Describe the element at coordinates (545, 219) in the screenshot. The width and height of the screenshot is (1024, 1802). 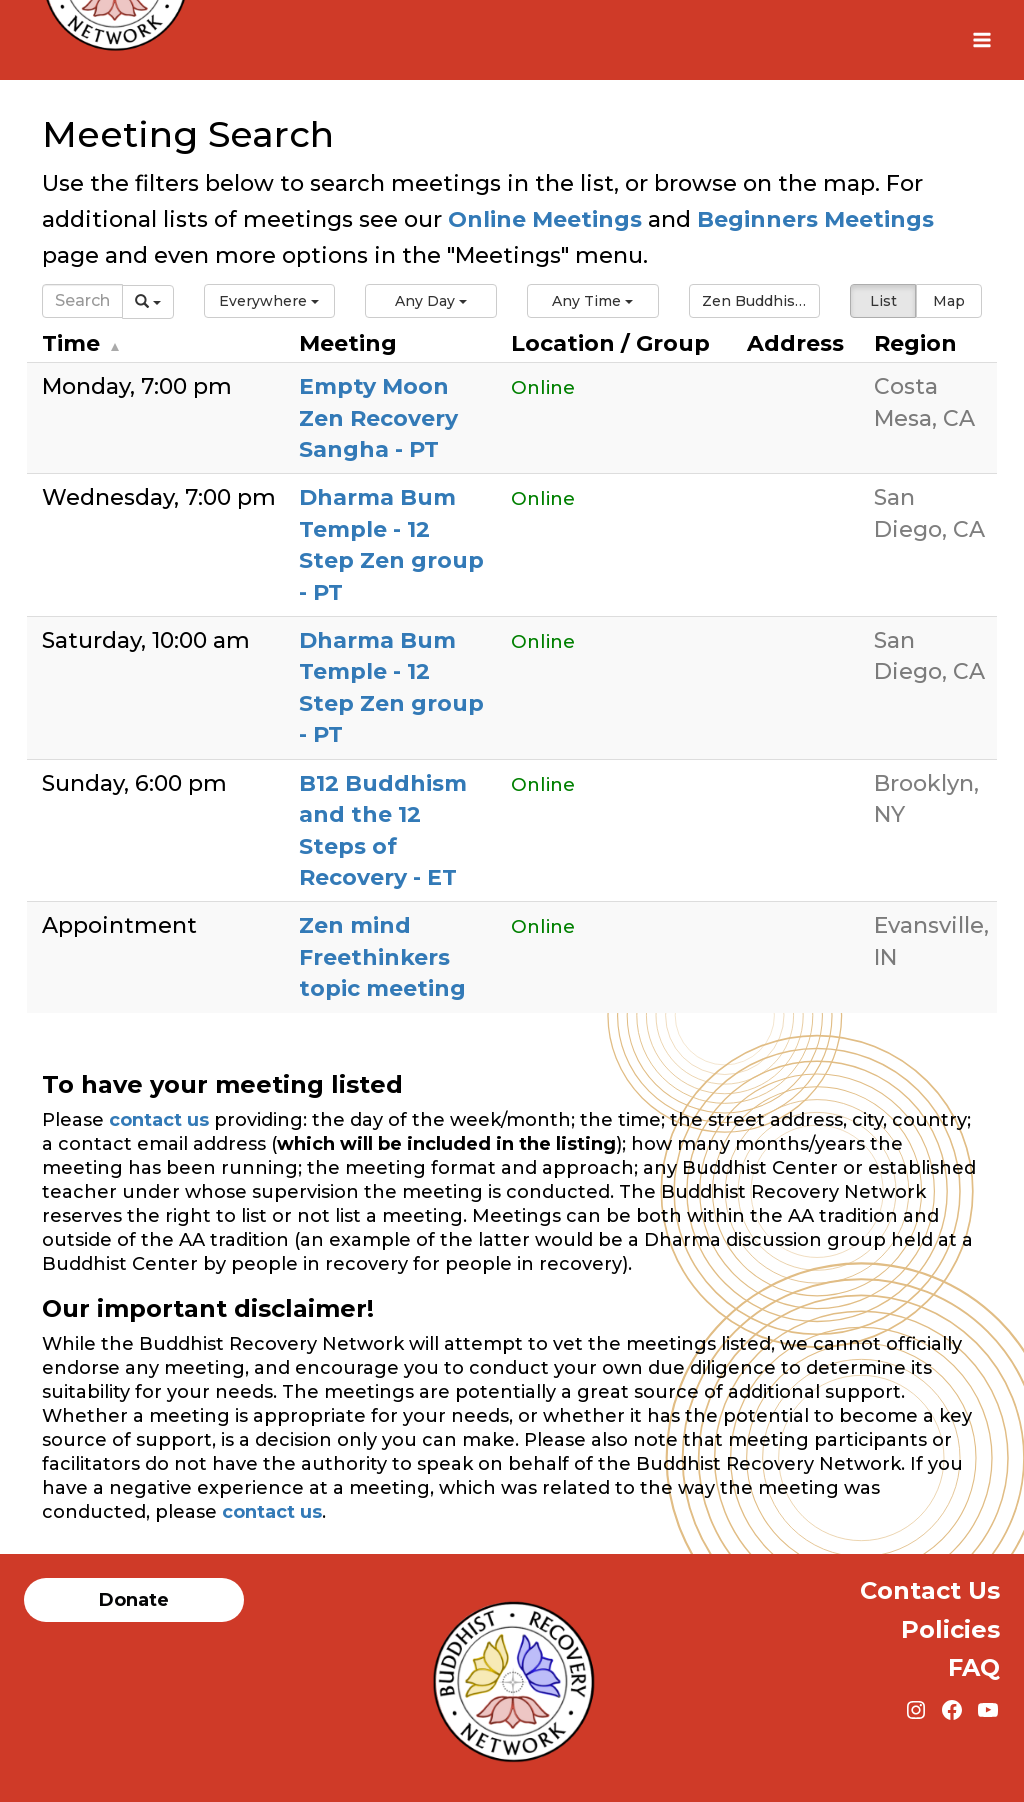
I see `Online Meetings` at that location.